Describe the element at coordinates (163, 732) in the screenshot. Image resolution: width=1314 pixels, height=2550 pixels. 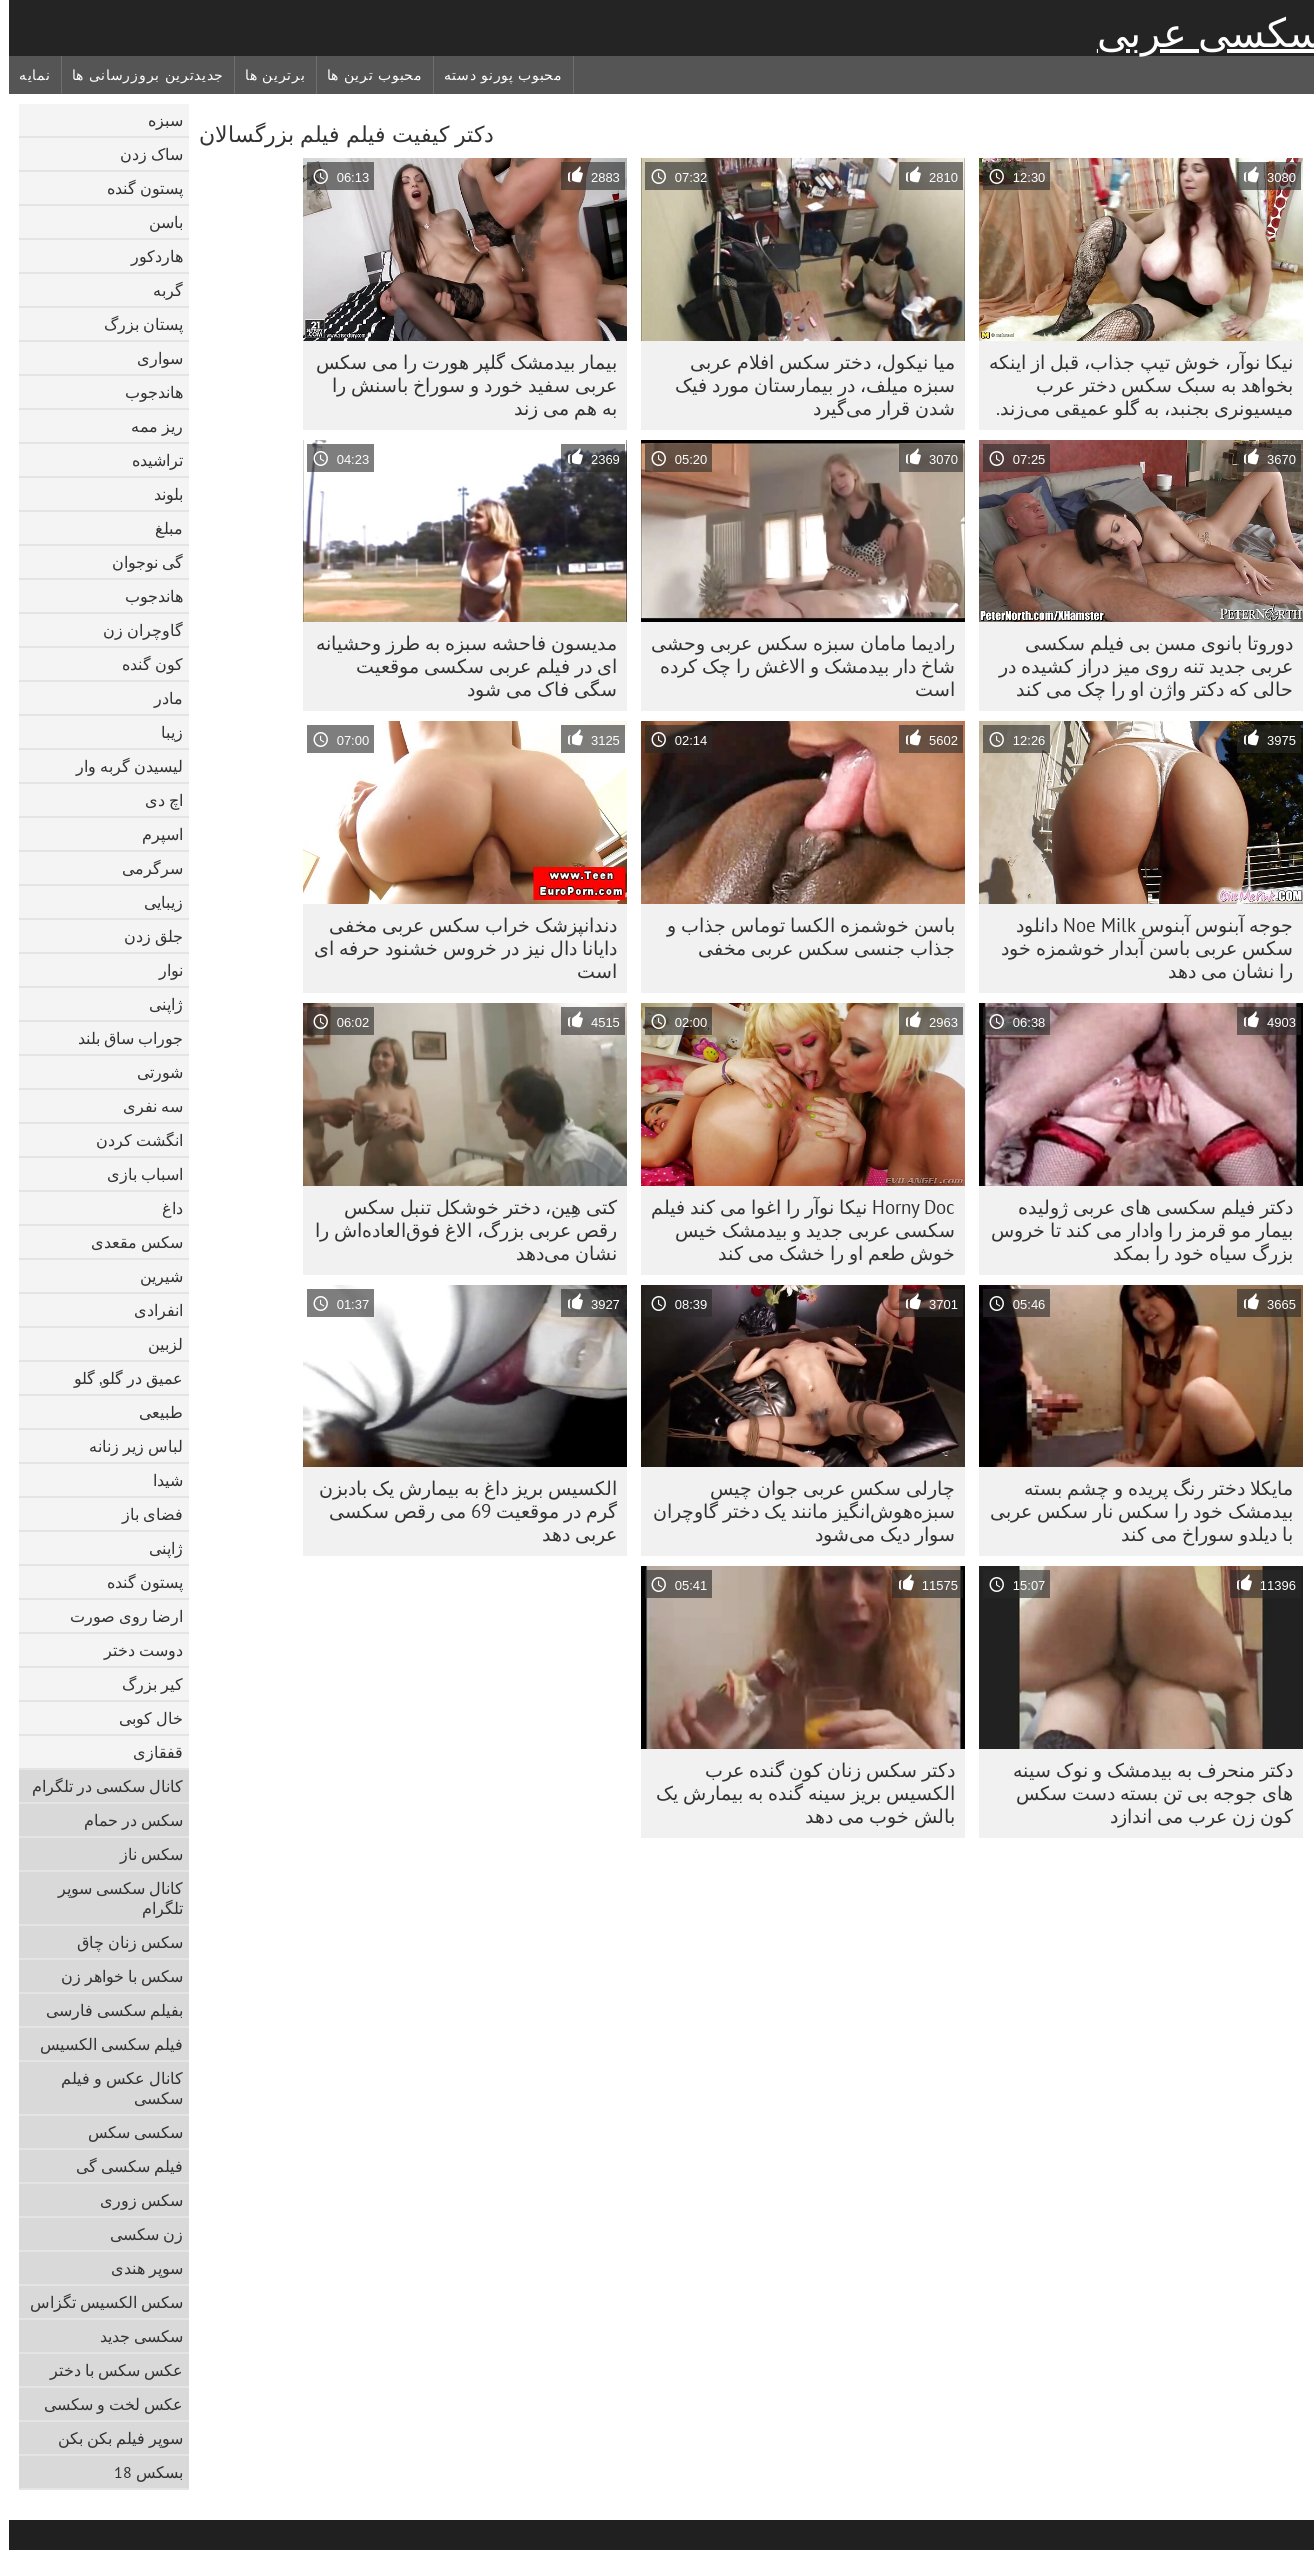
I see `زیبا` at that location.